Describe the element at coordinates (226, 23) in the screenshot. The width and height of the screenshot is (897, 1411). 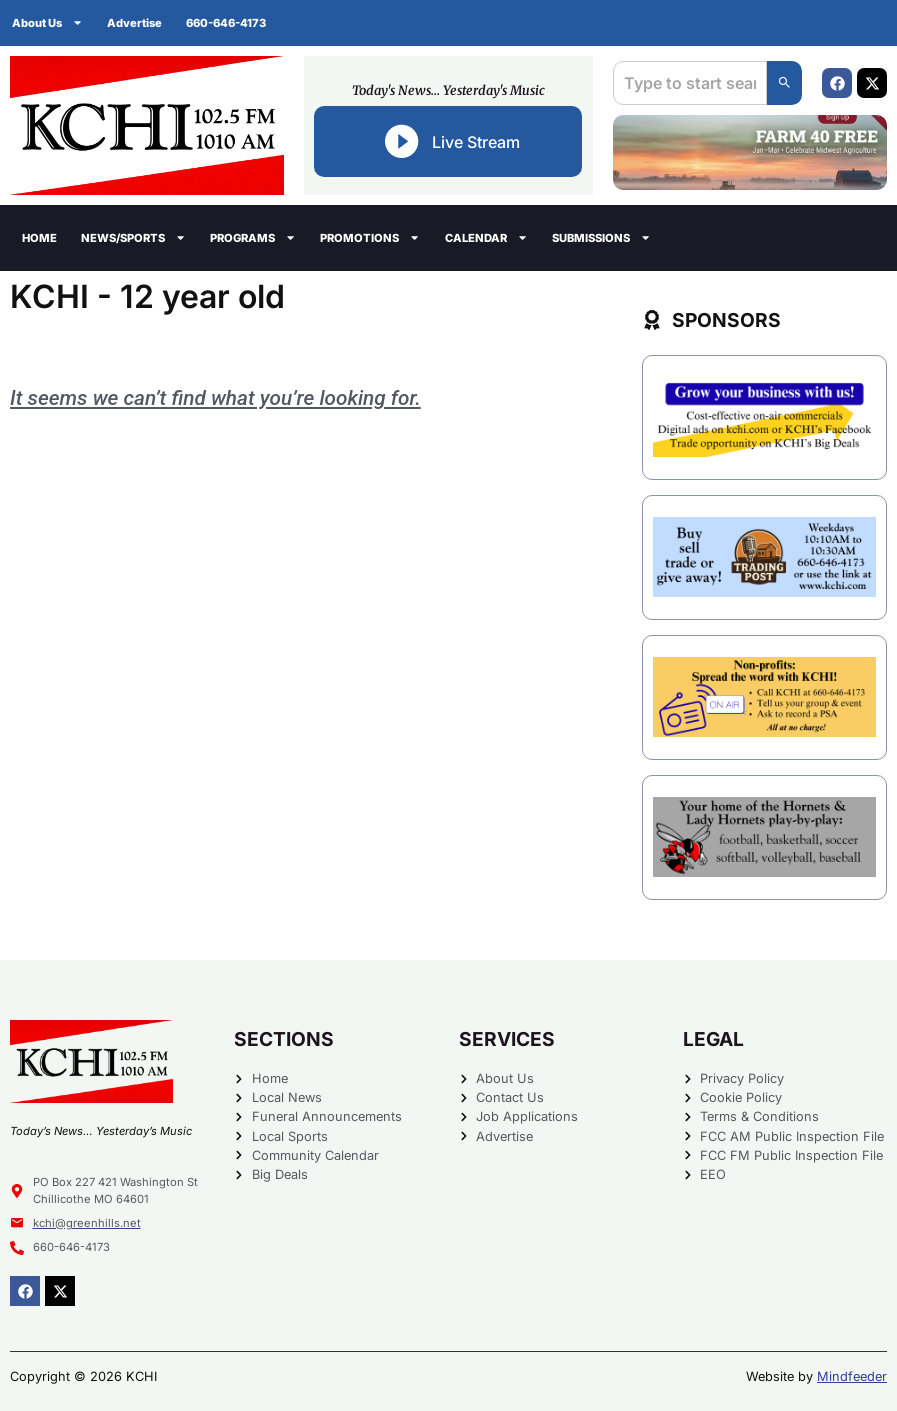
I see `660-646-4173` at that location.